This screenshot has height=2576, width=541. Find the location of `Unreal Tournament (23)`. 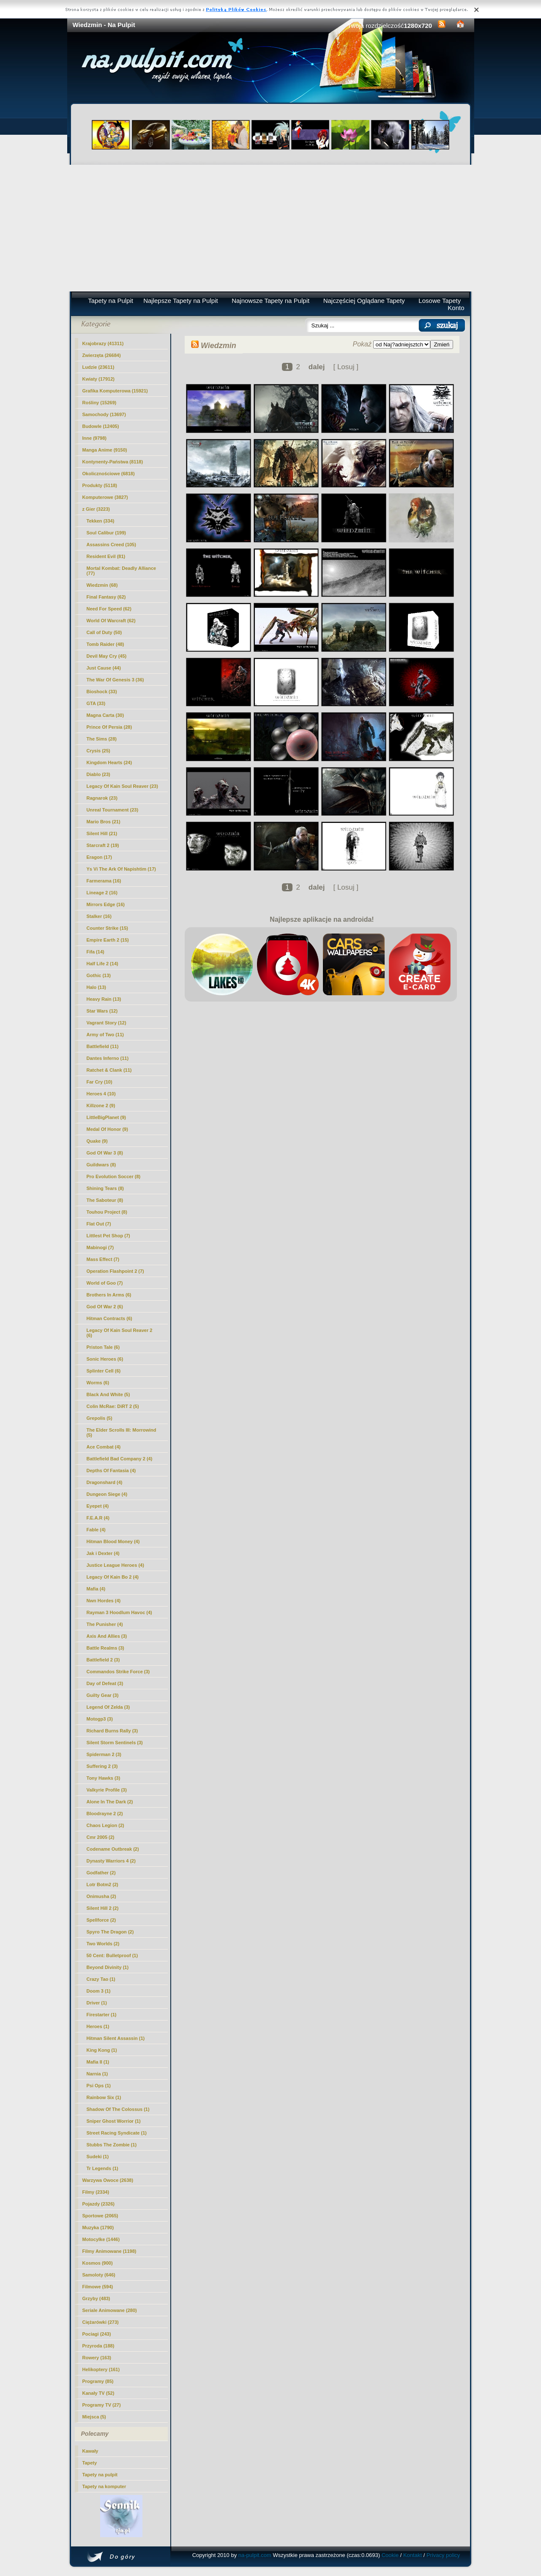

Unreal Tournament (23) is located at coordinates (113, 809).